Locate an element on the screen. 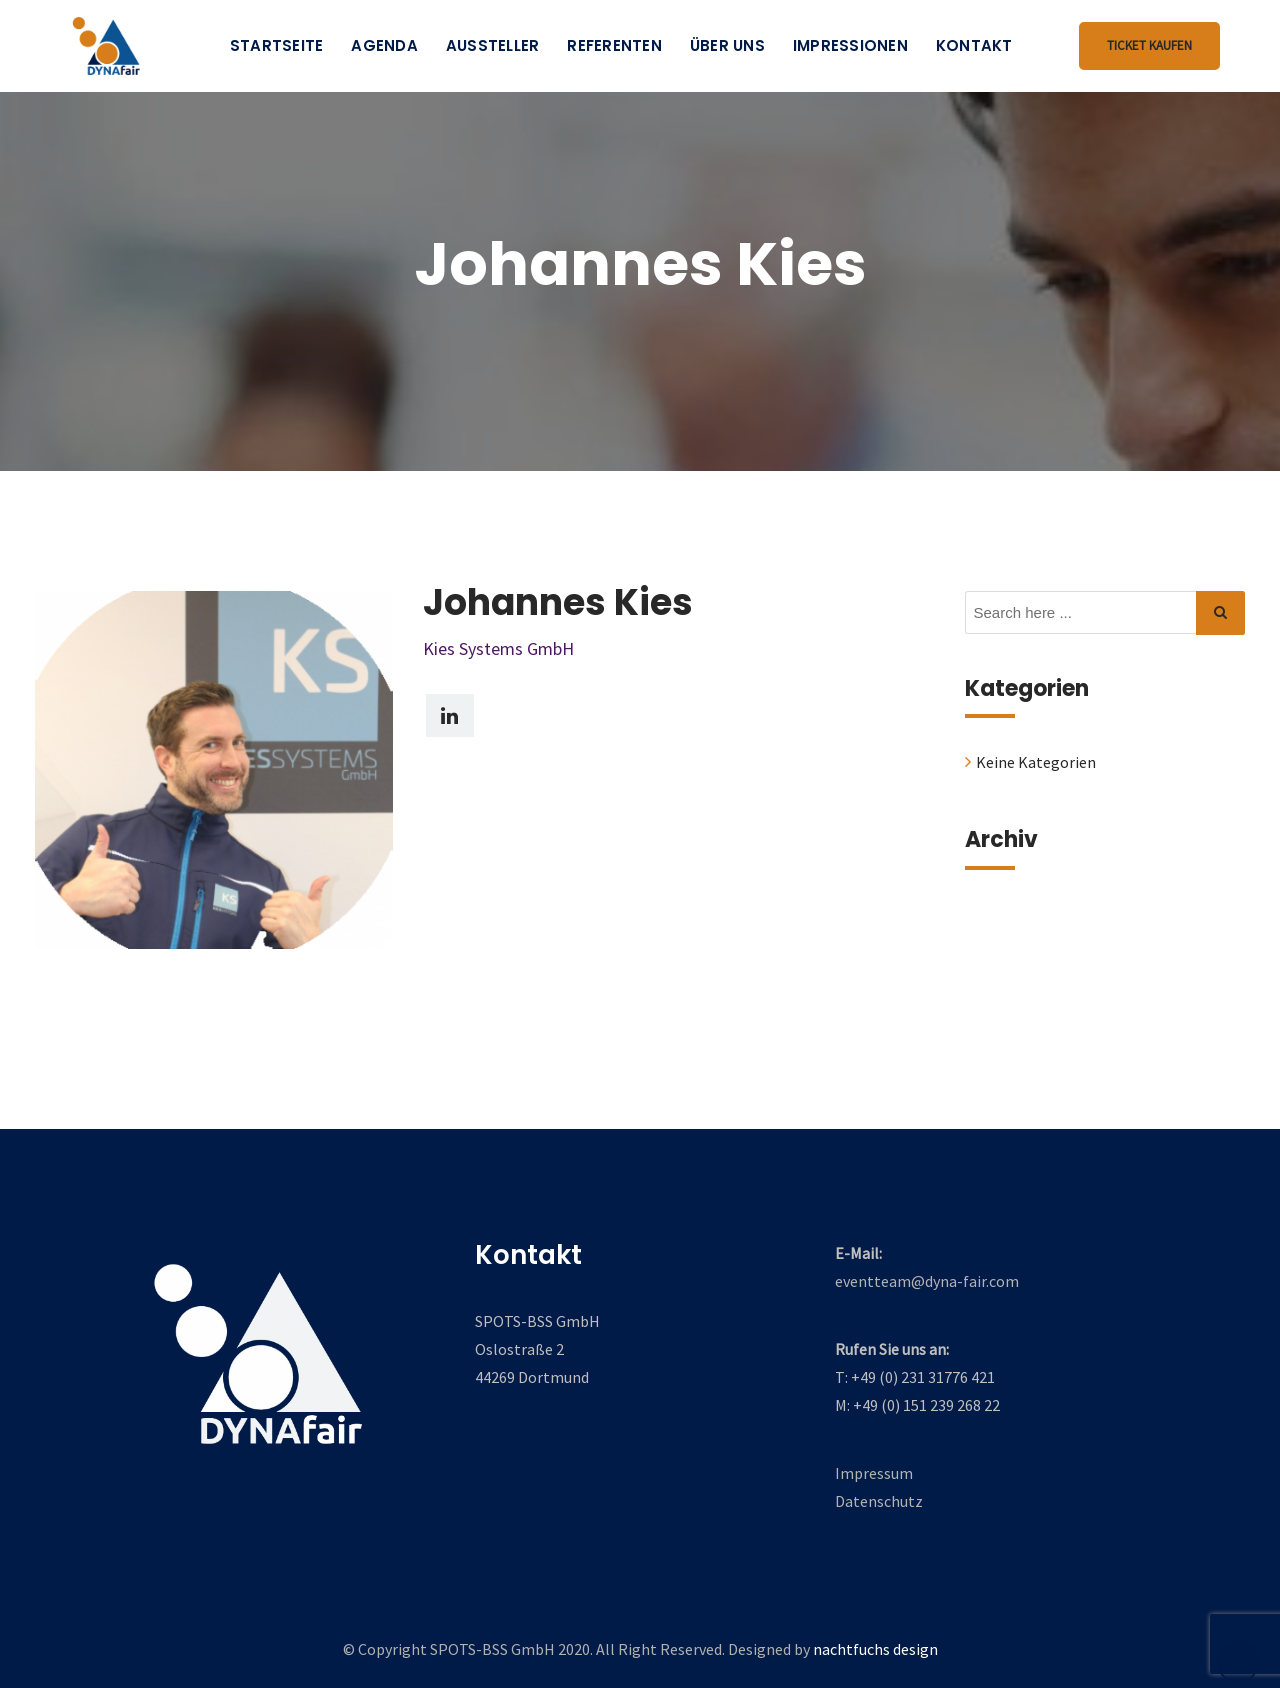  Agenda is located at coordinates (384, 45).